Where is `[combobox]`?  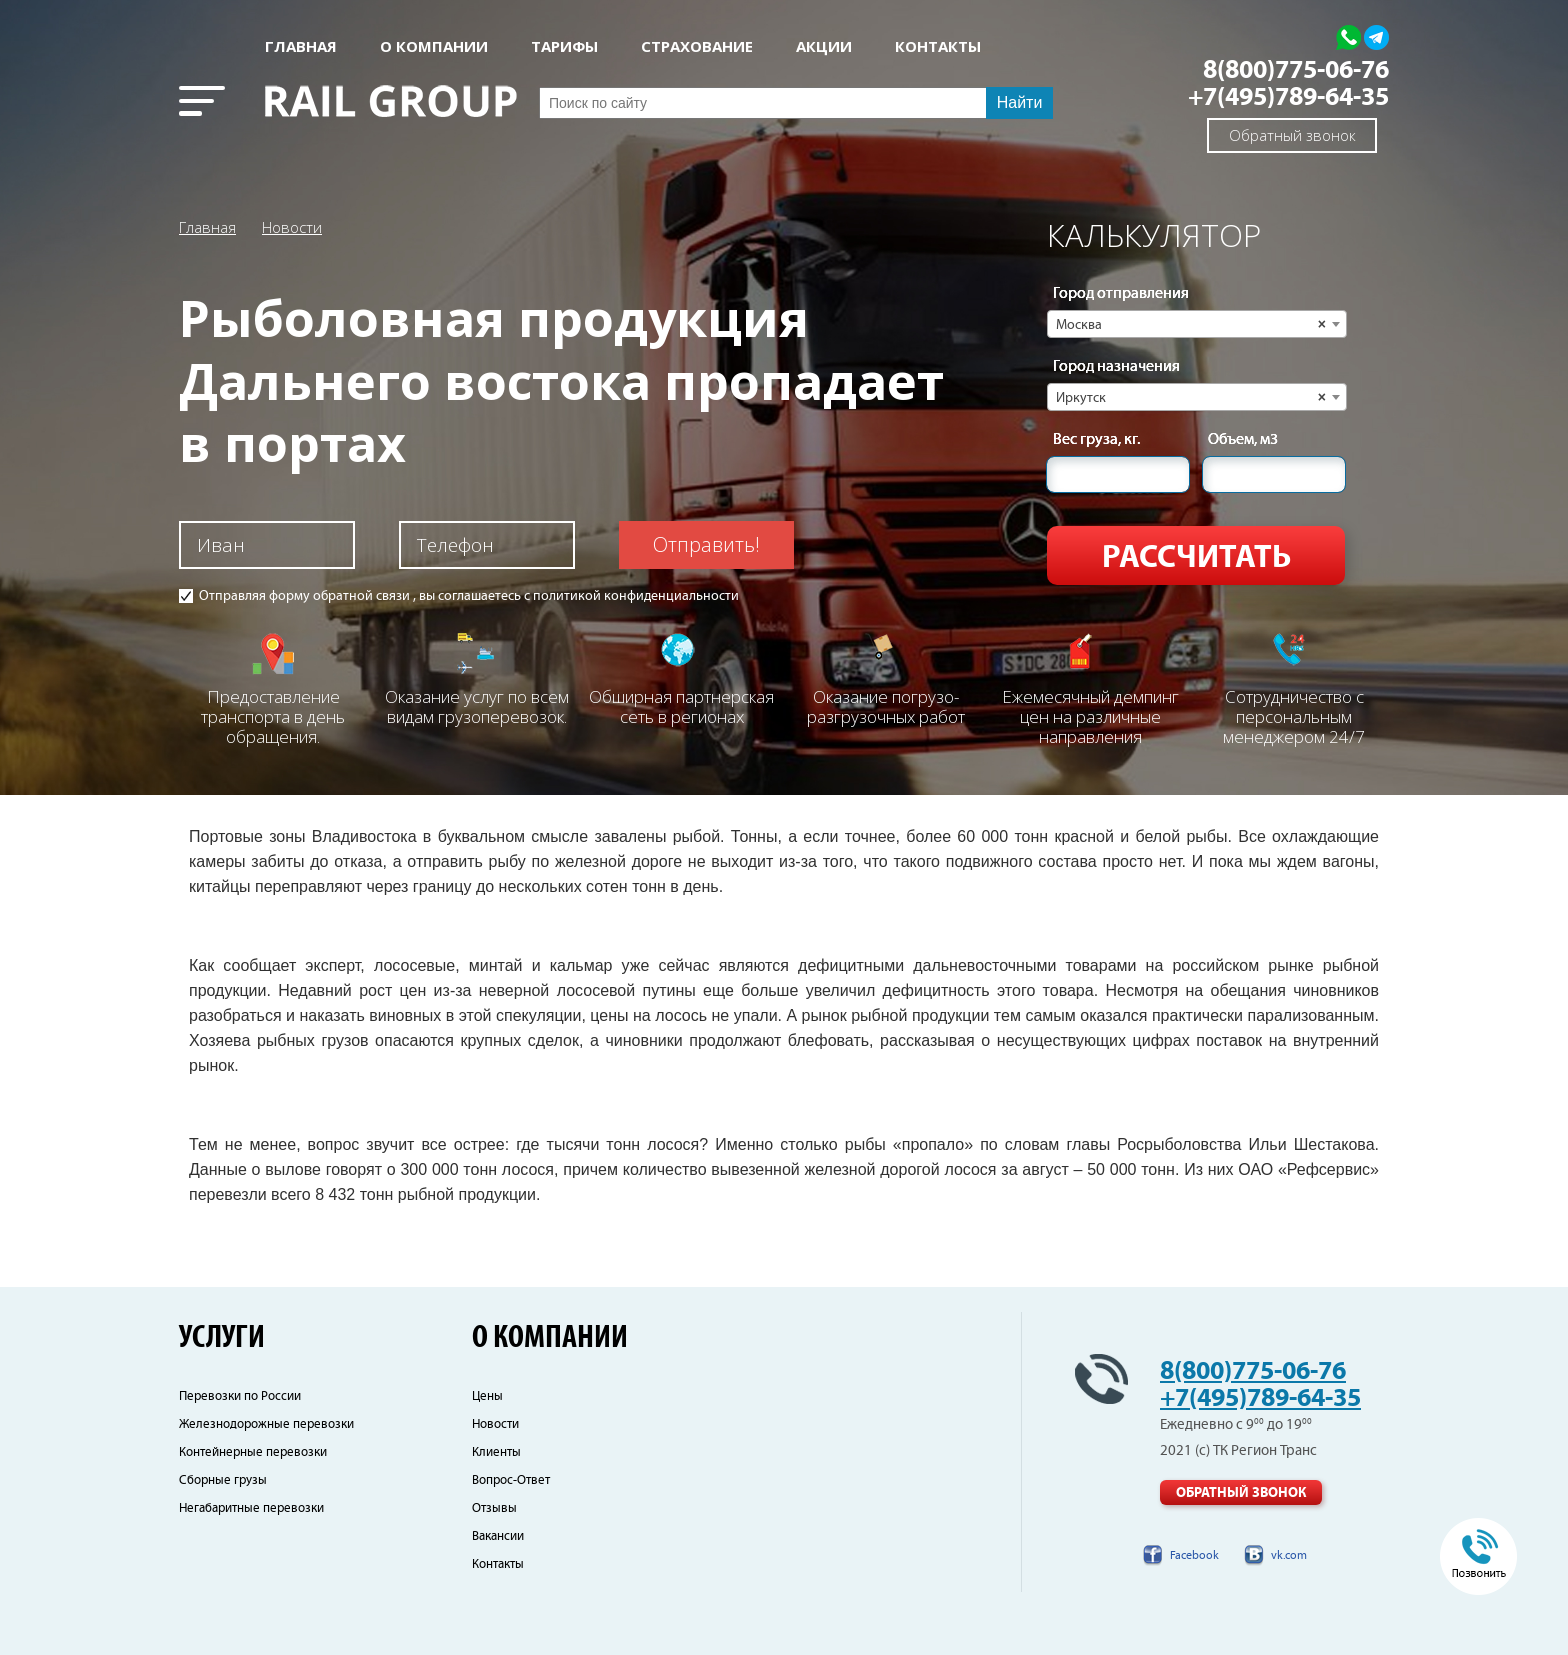
[combobox] is located at coordinates (1197, 324).